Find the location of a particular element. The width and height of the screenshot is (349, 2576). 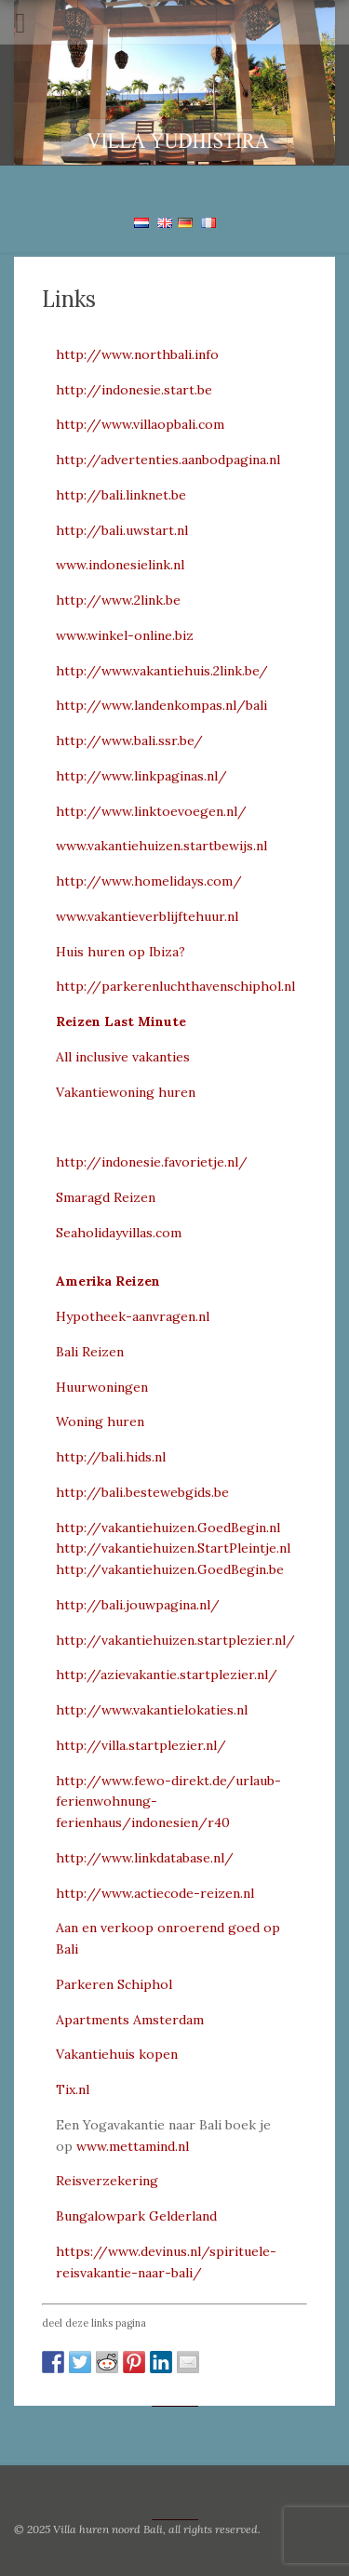

Bungalowpark Gelderland is located at coordinates (136, 2216).